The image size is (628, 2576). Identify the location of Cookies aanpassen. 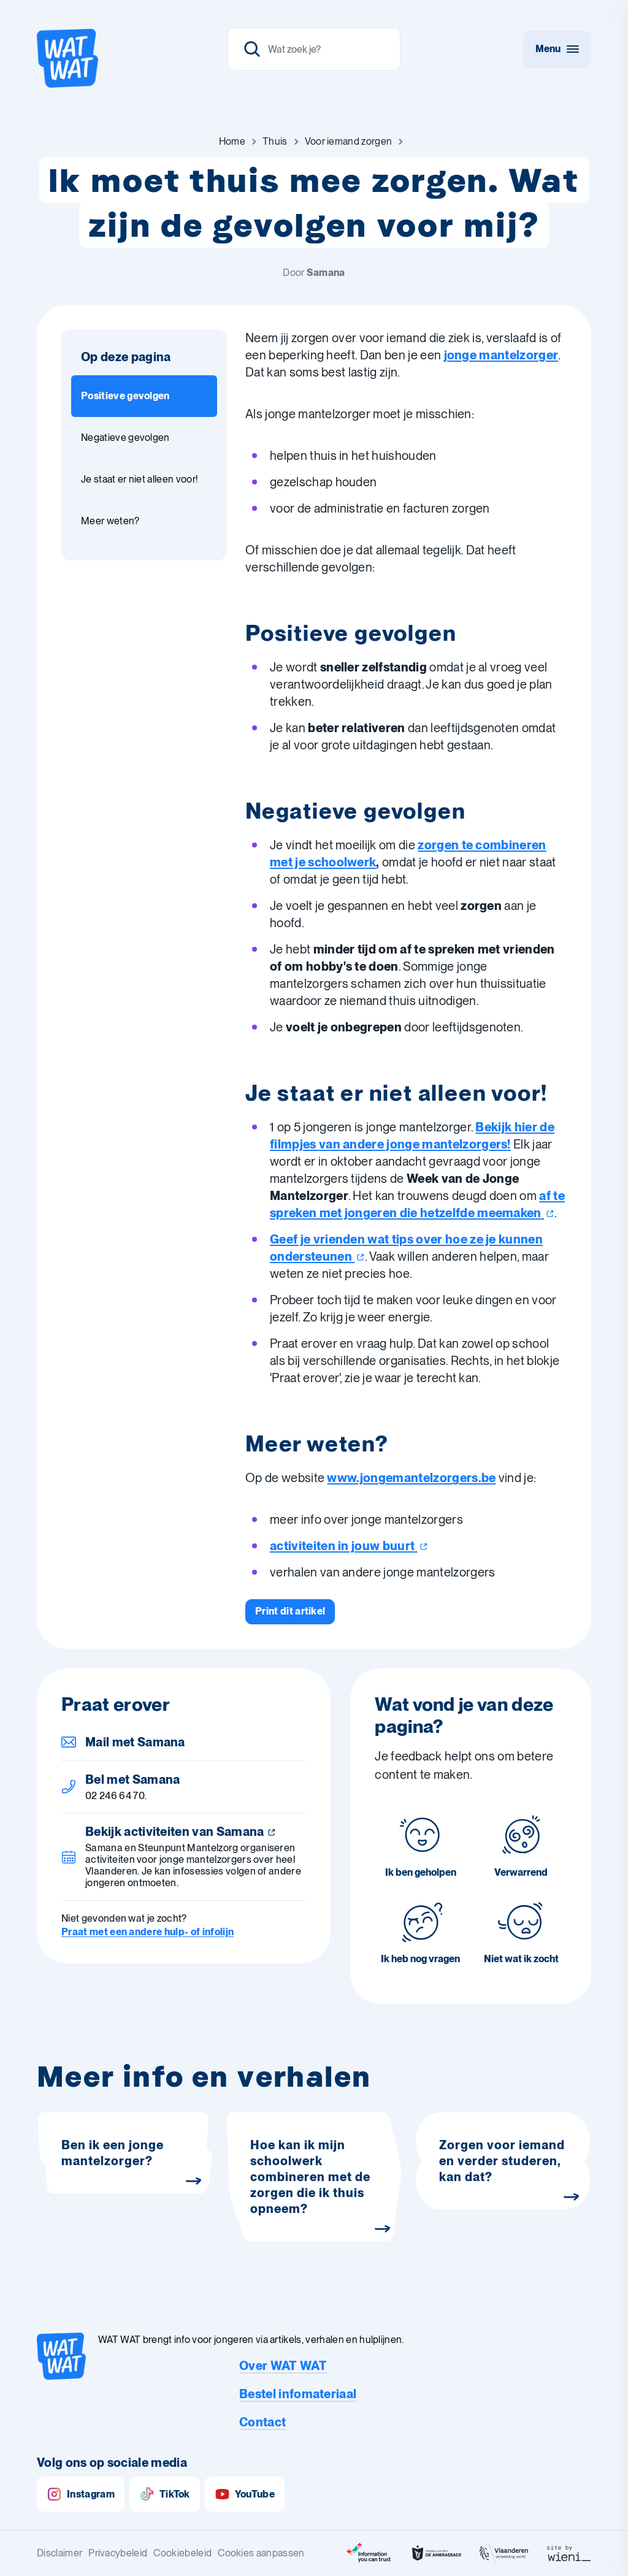
(261, 2553).